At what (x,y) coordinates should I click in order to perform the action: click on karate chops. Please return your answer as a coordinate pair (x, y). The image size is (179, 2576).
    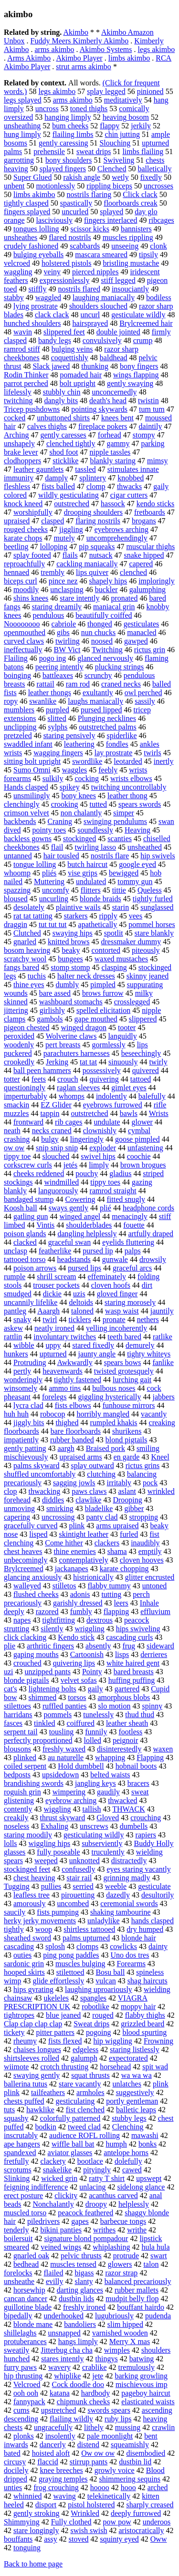
    Looking at the image, I should click on (23, 538).